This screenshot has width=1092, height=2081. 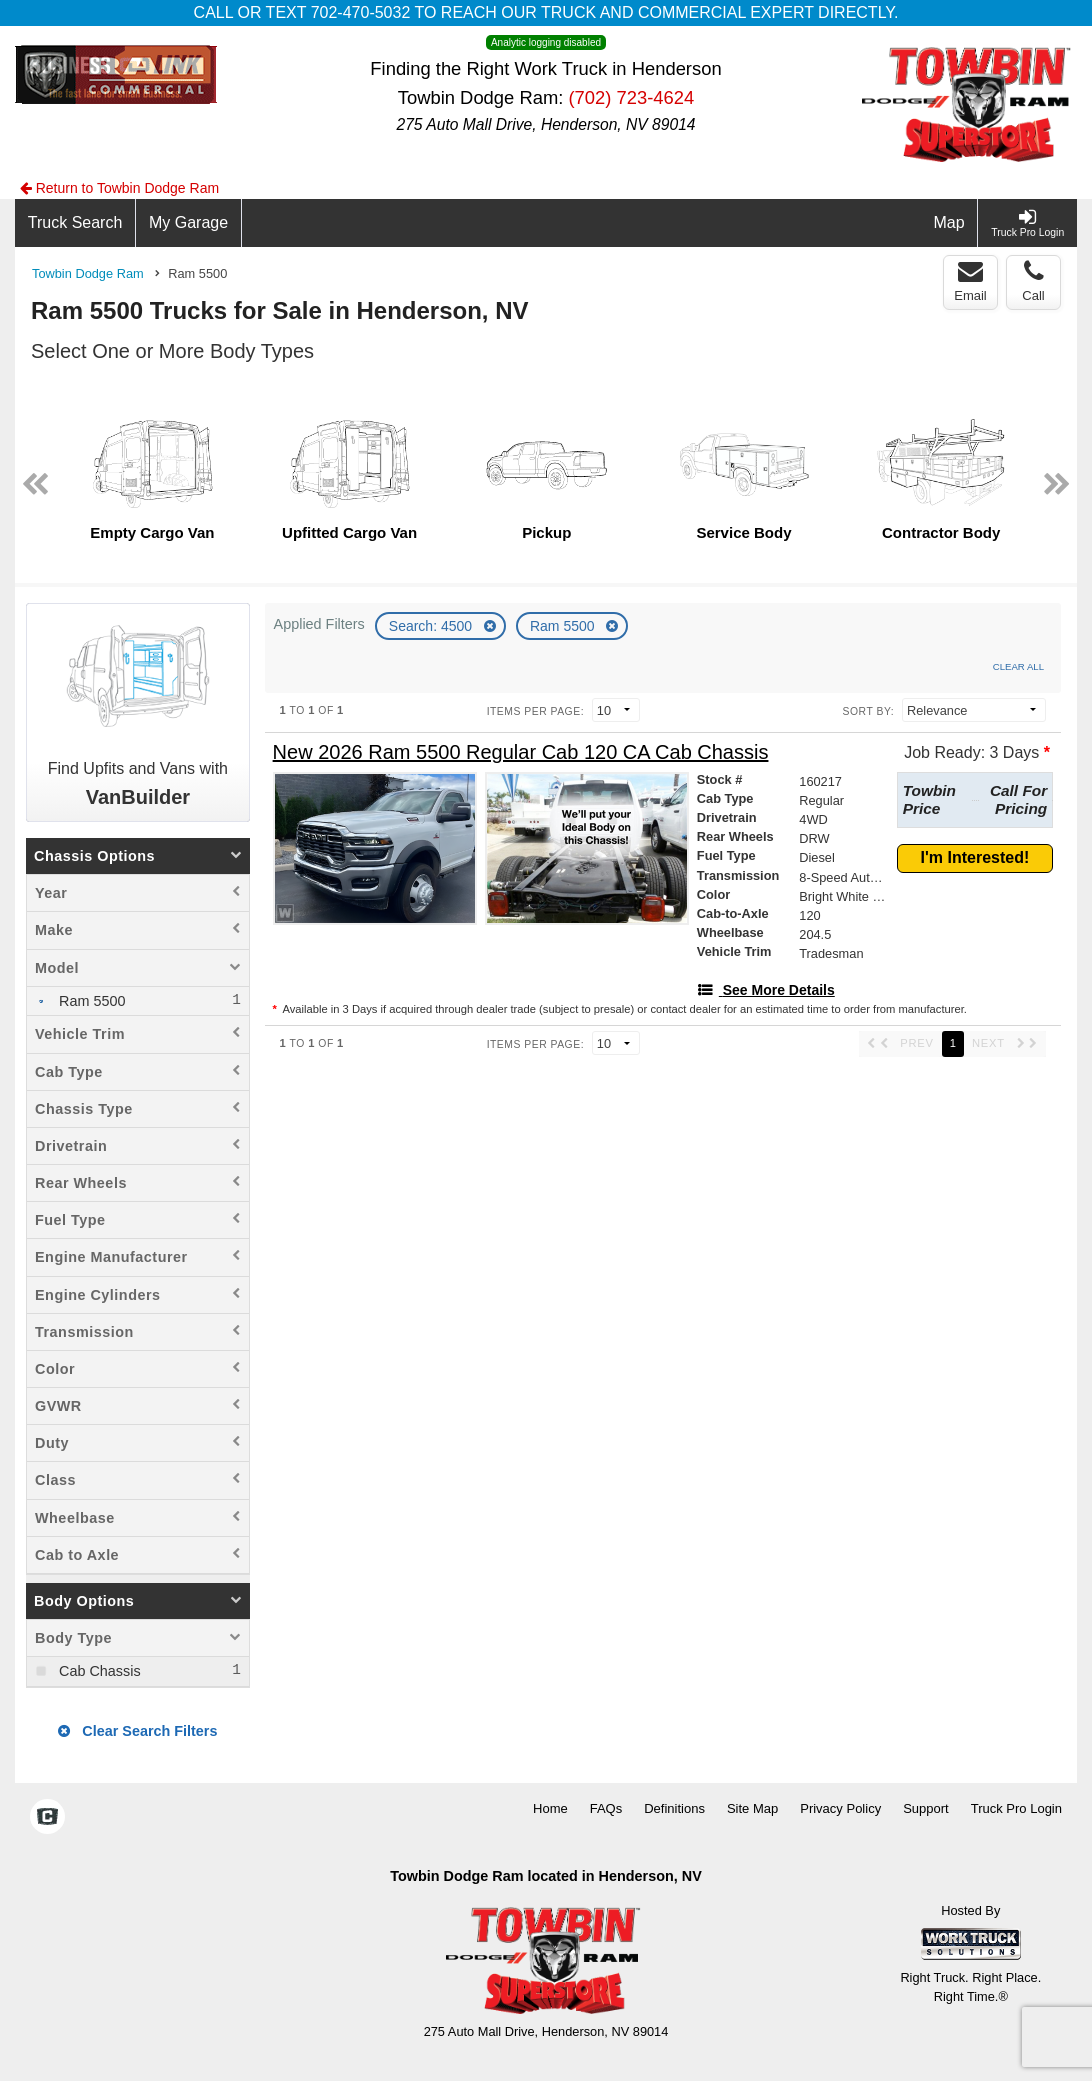 I want to click on (702) 723-4624, so click(x=631, y=97).